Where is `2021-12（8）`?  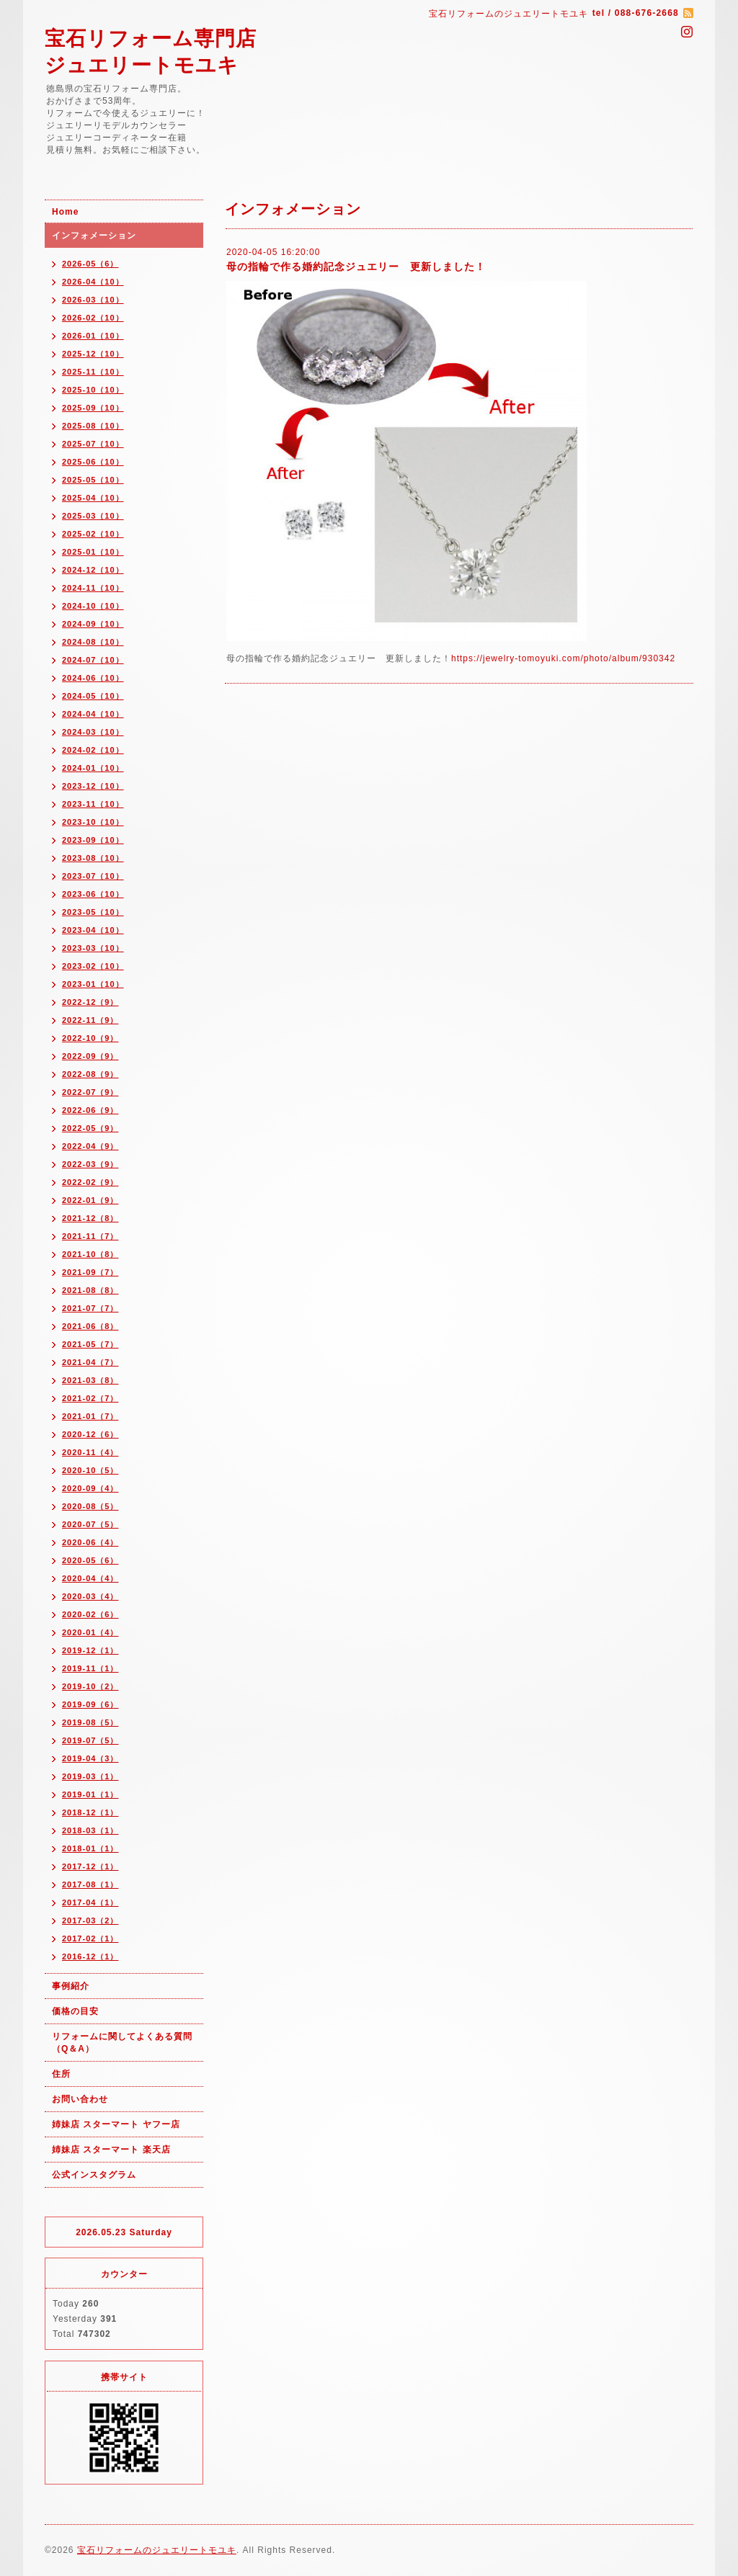
2021-12（8） is located at coordinates (90, 1218).